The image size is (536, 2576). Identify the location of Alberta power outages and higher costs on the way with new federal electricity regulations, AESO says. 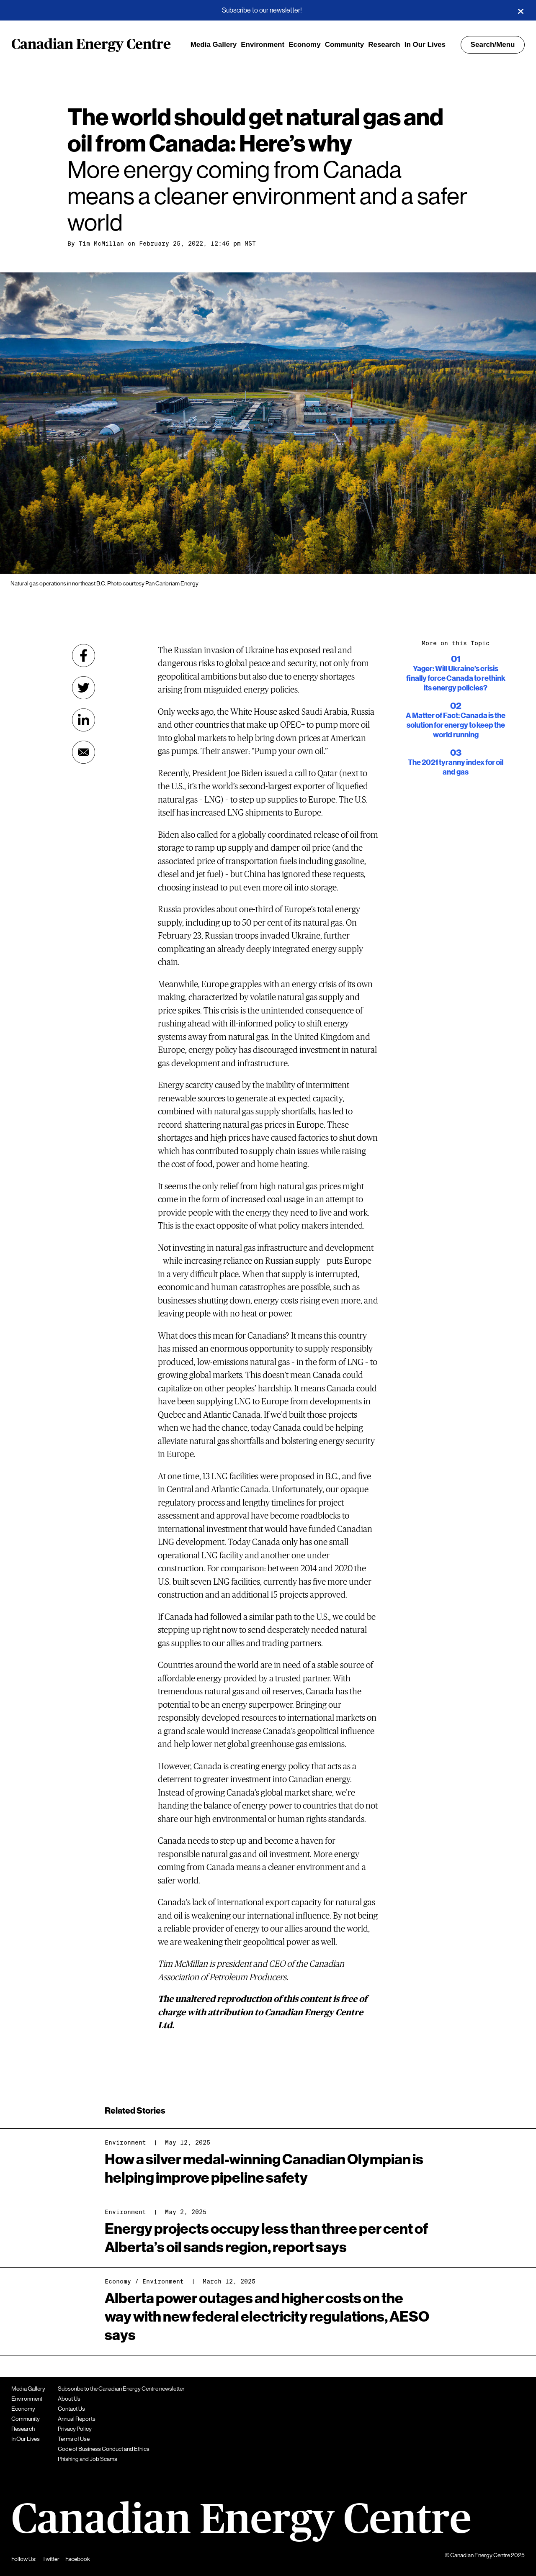
(267, 2317).